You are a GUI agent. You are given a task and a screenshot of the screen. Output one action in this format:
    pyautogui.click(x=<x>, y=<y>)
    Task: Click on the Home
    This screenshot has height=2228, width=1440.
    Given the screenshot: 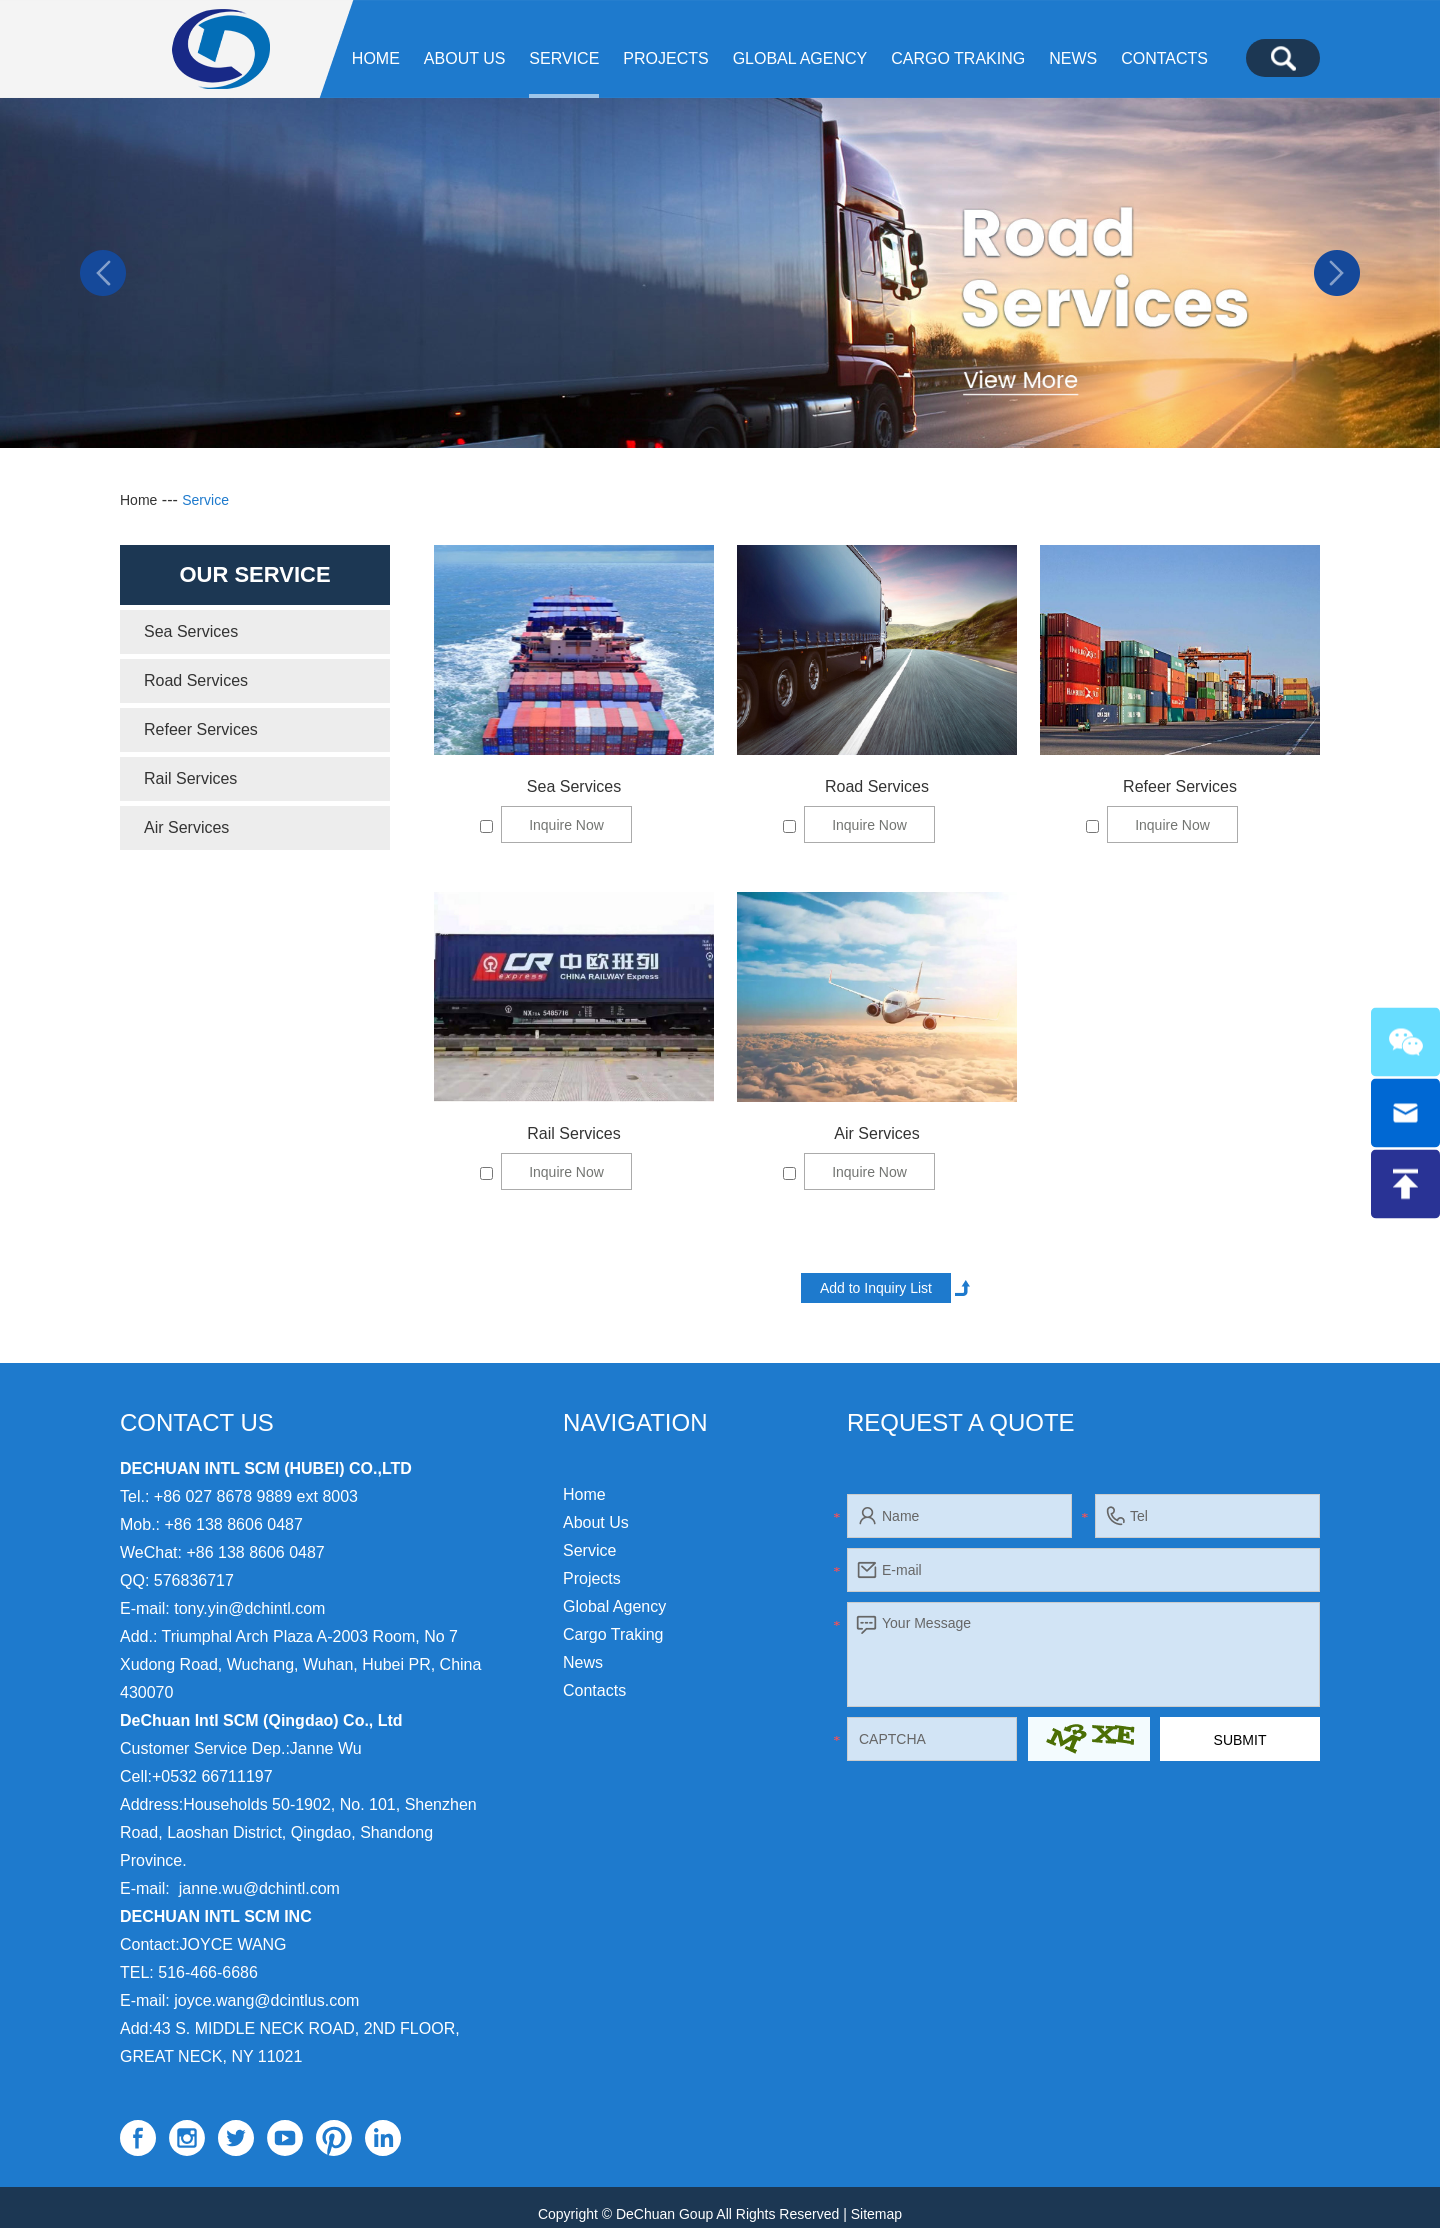 What is the action you would take?
    pyautogui.click(x=376, y=58)
    